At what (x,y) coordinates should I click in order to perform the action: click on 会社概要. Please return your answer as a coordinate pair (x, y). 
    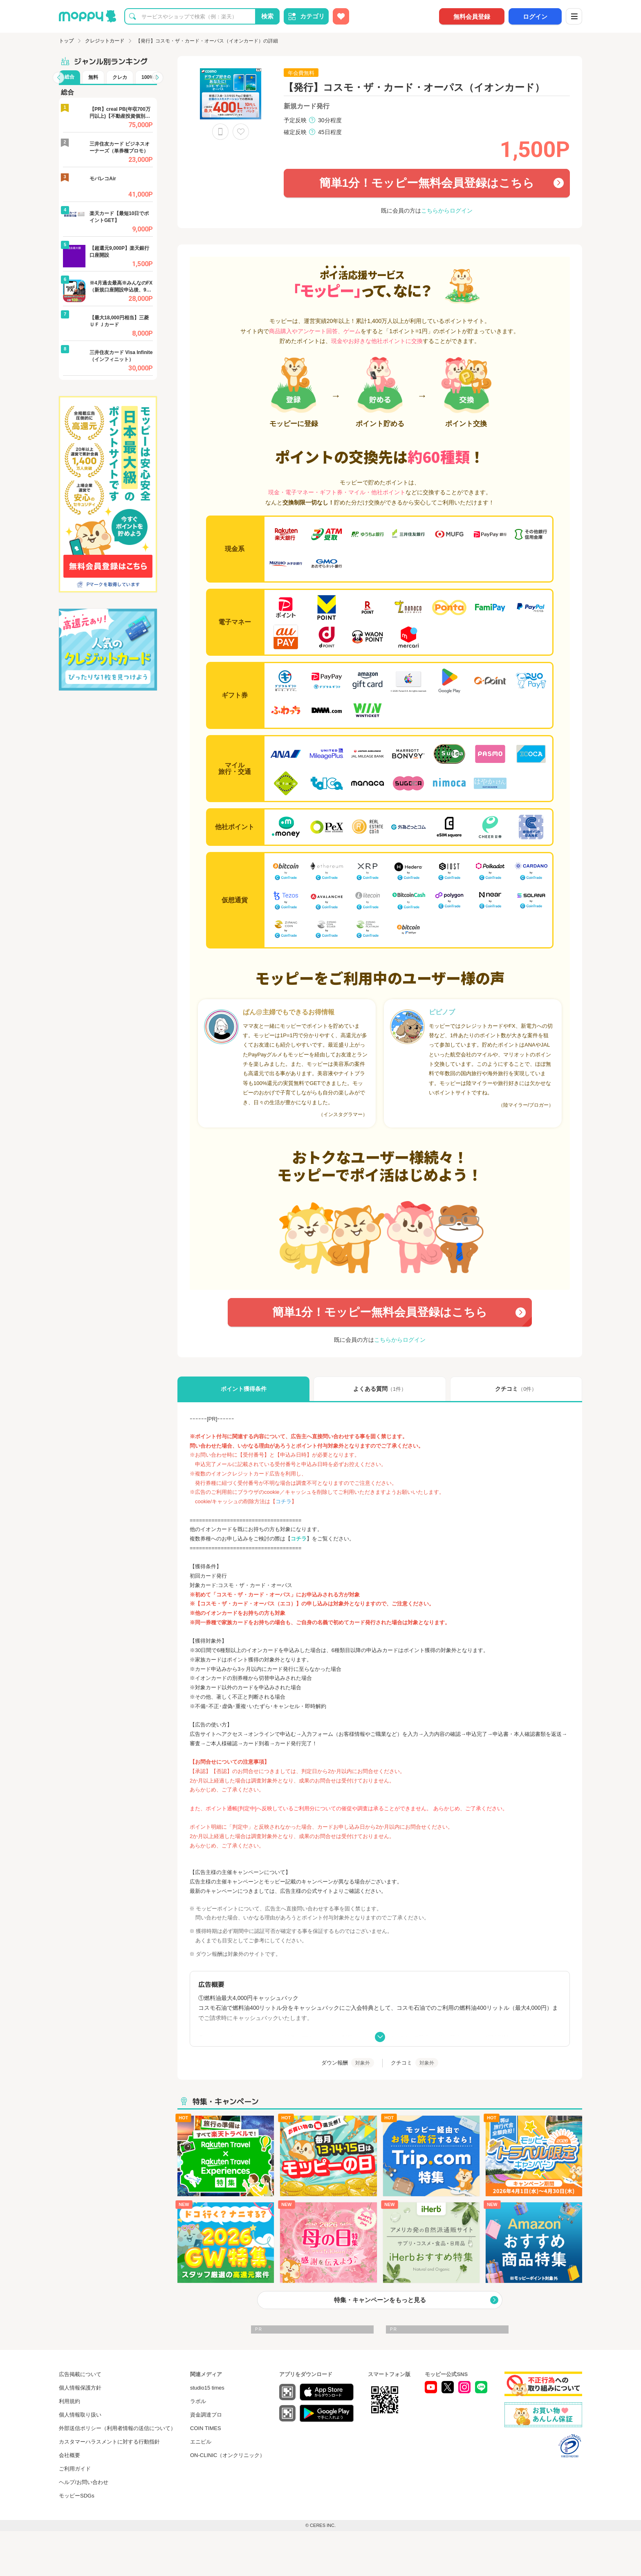
    Looking at the image, I should click on (69, 2455).